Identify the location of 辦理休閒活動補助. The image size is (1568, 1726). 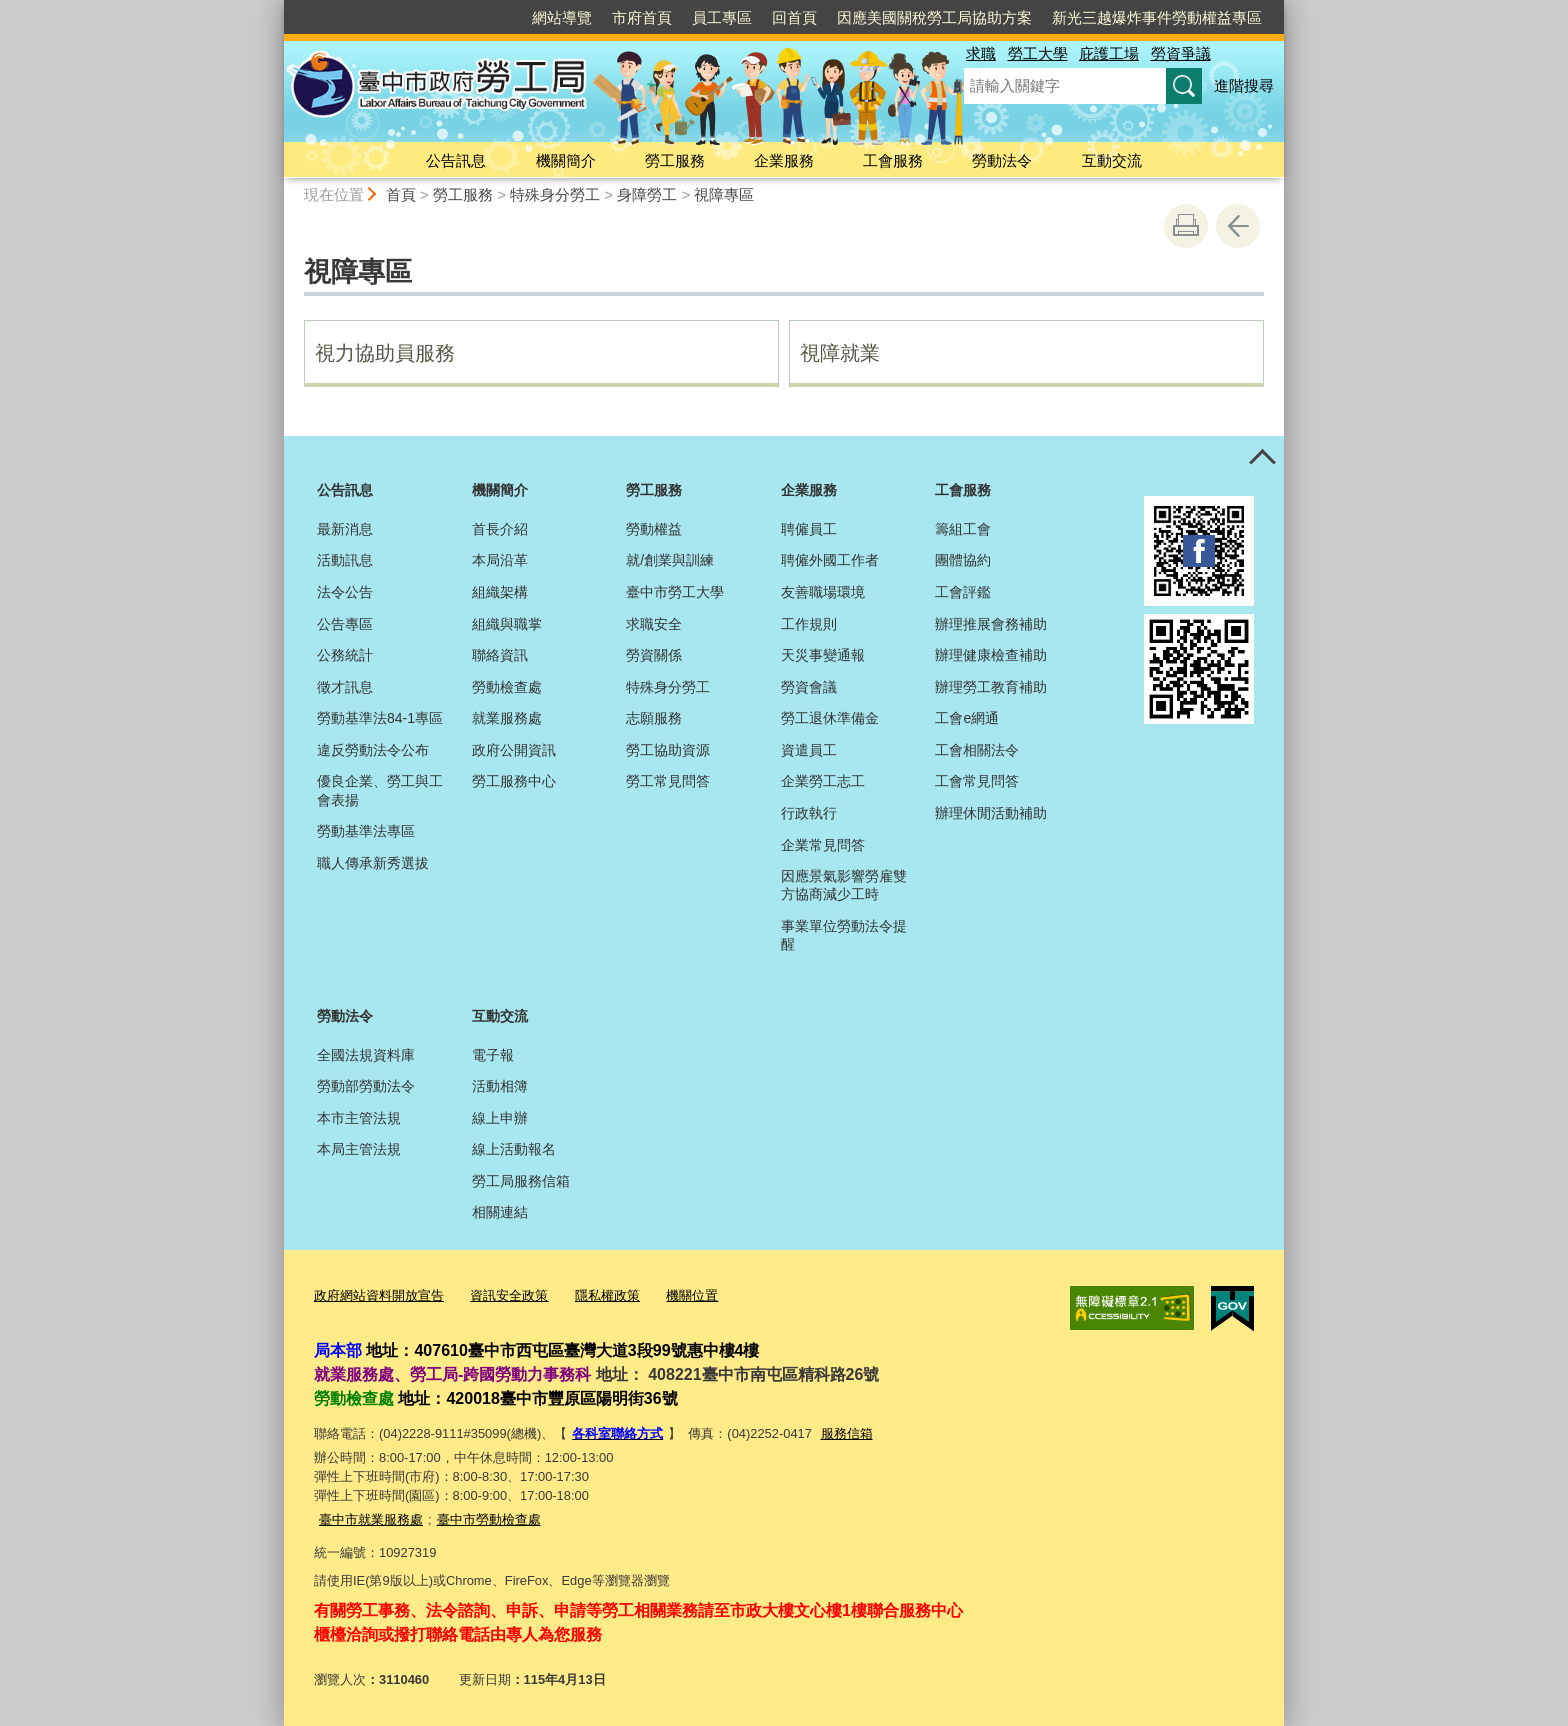
(991, 813).